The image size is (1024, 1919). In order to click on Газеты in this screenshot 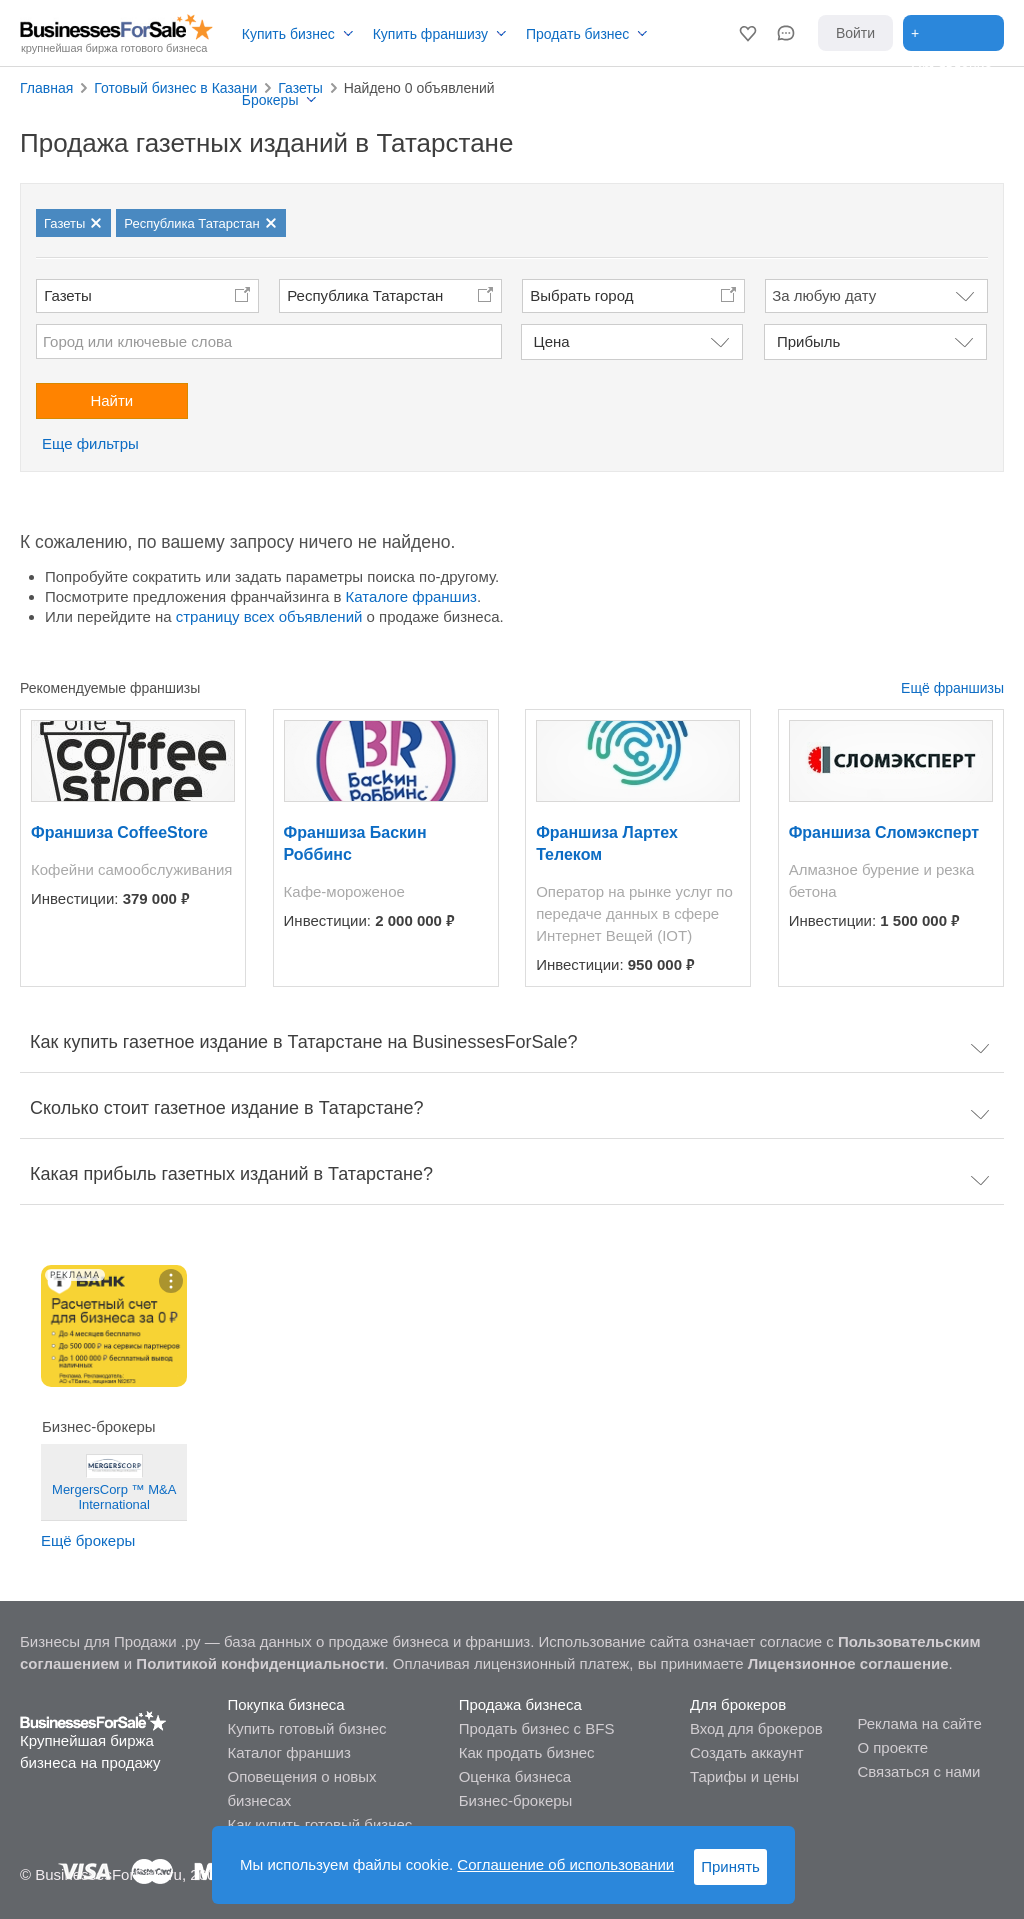, I will do `click(68, 295)`.